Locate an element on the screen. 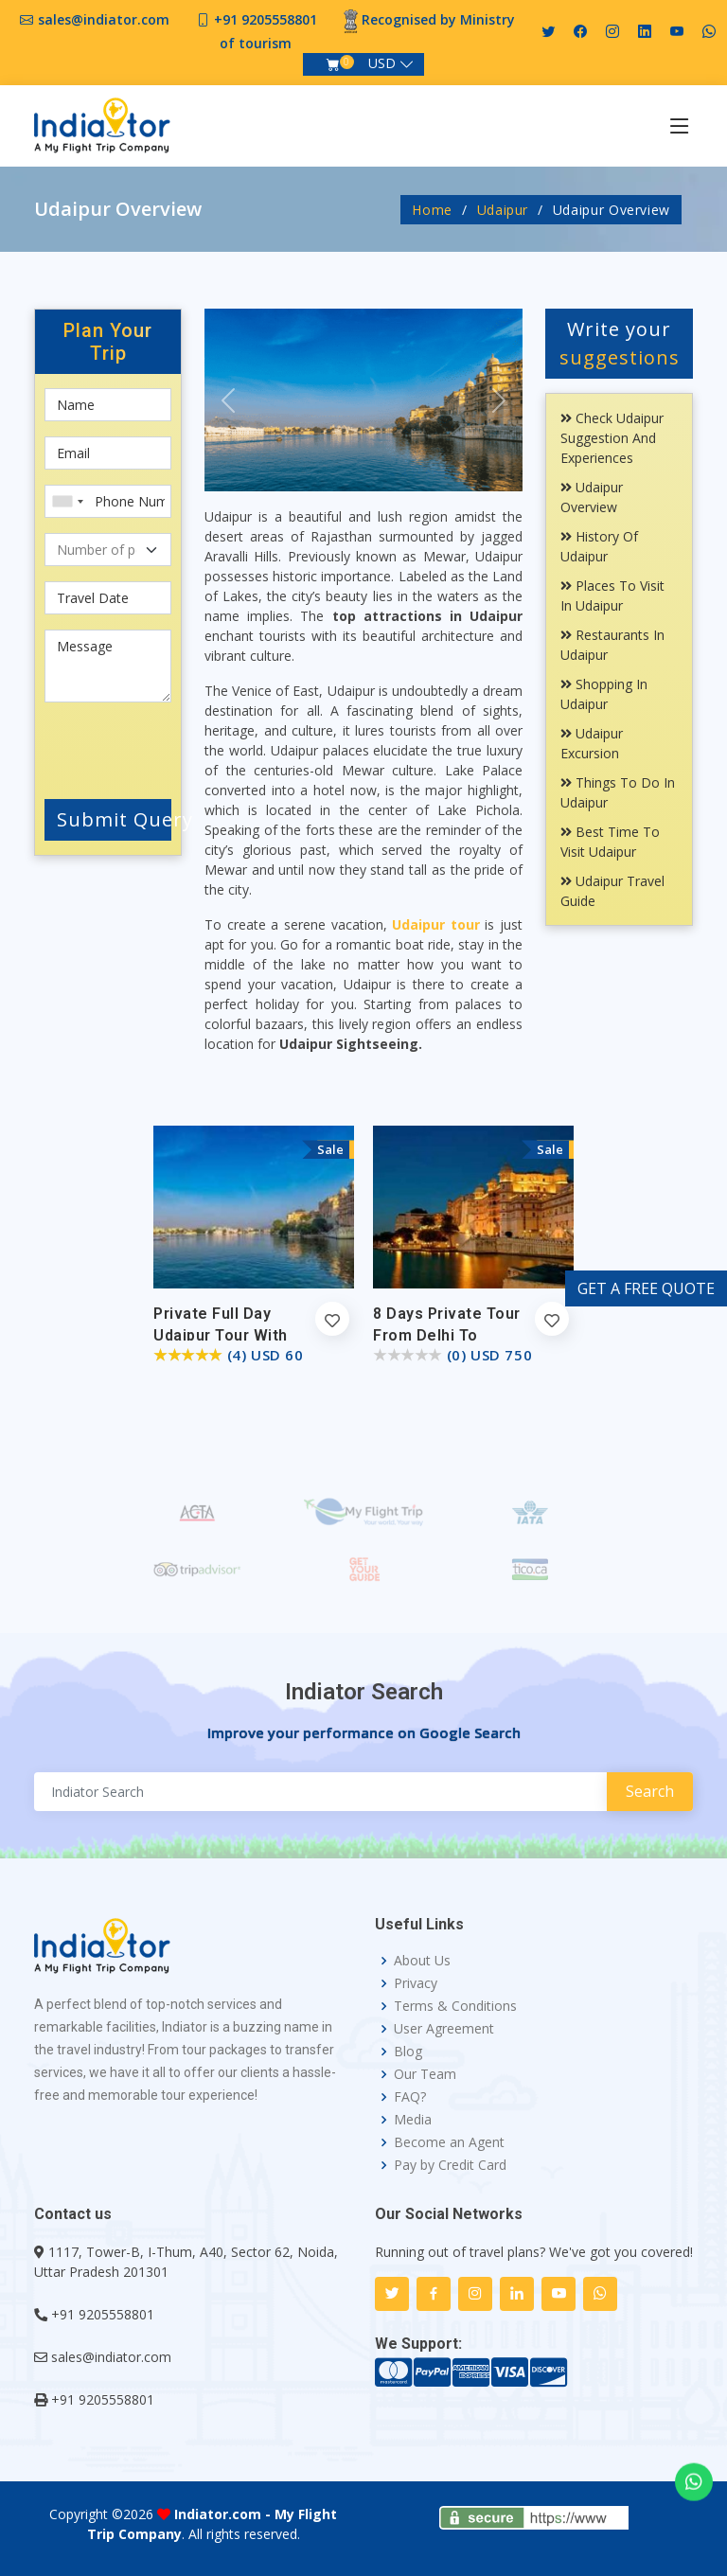 The height and width of the screenshot is (2576, 727). [combobox] is located at coordinates (67, 501).